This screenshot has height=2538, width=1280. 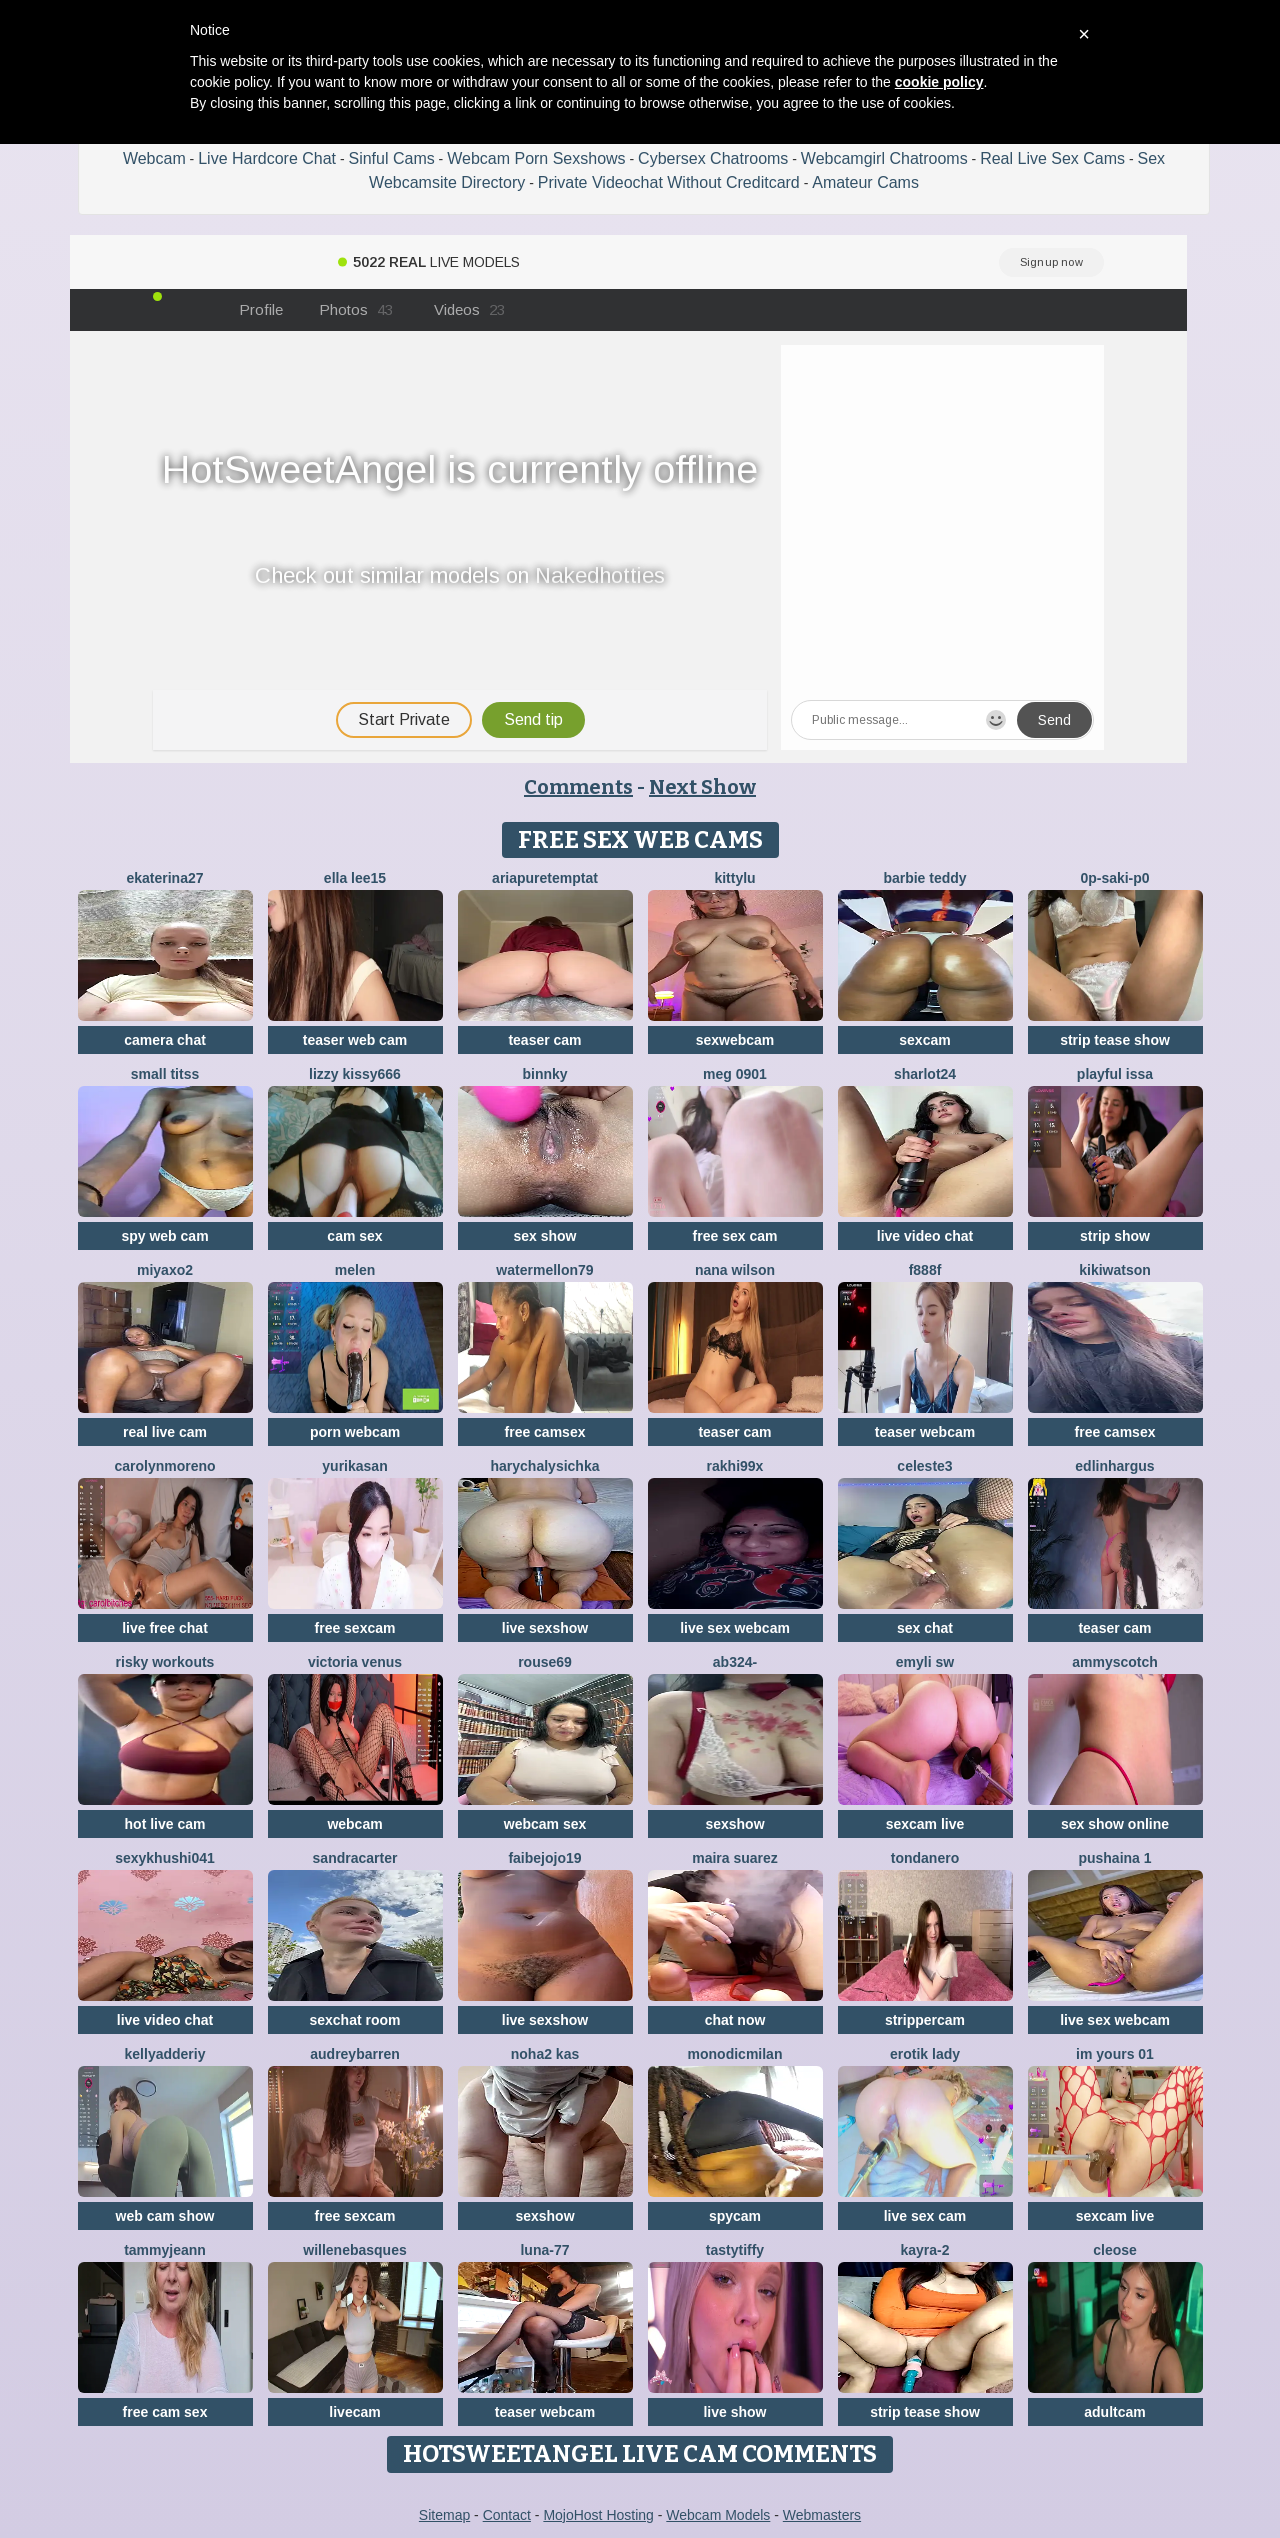 I want to click on MiyaXo2, so click(x=165, y=1270).